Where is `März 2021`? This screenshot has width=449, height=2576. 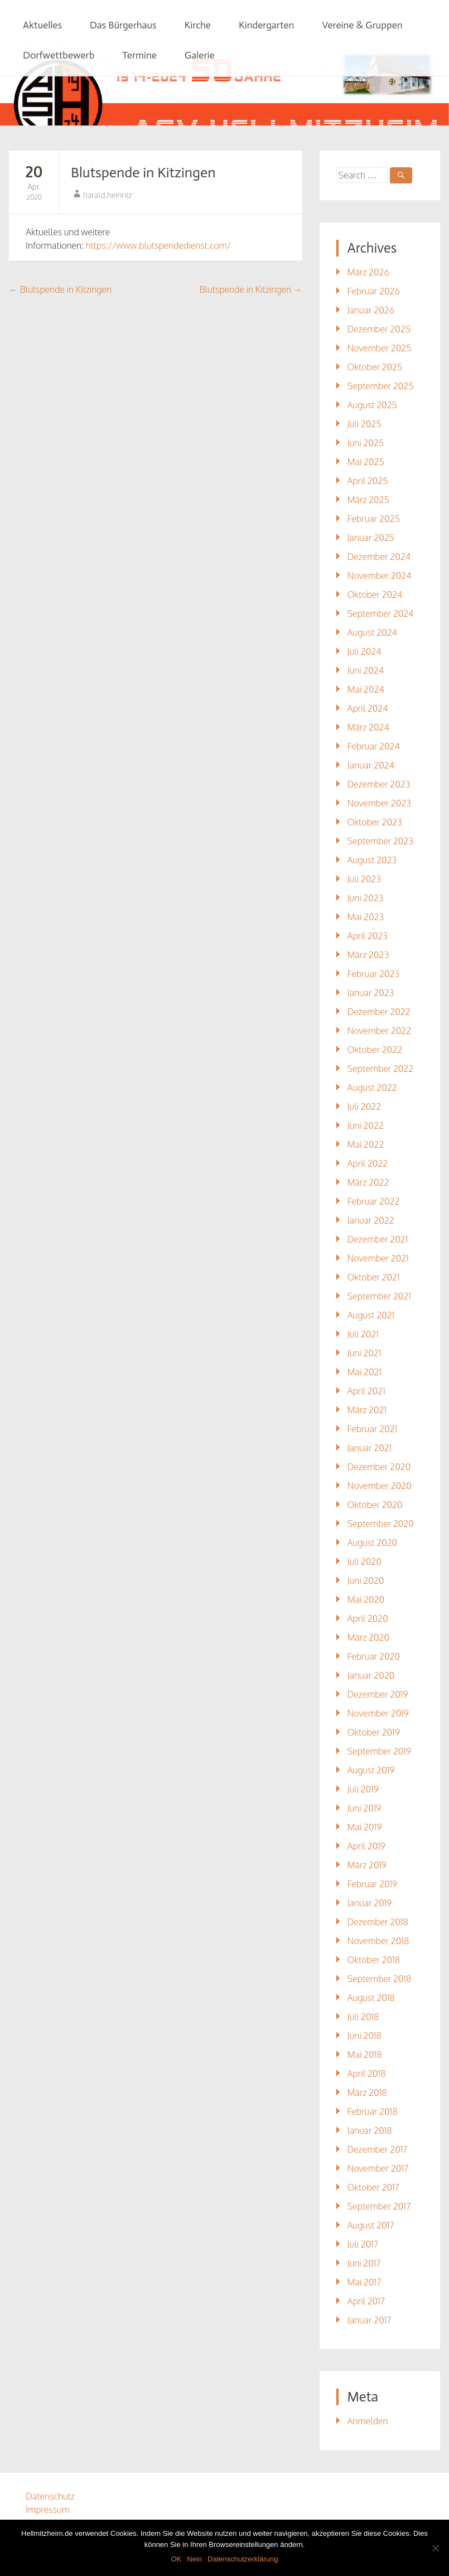
März 2021 is located at coordinates (367, 1409).